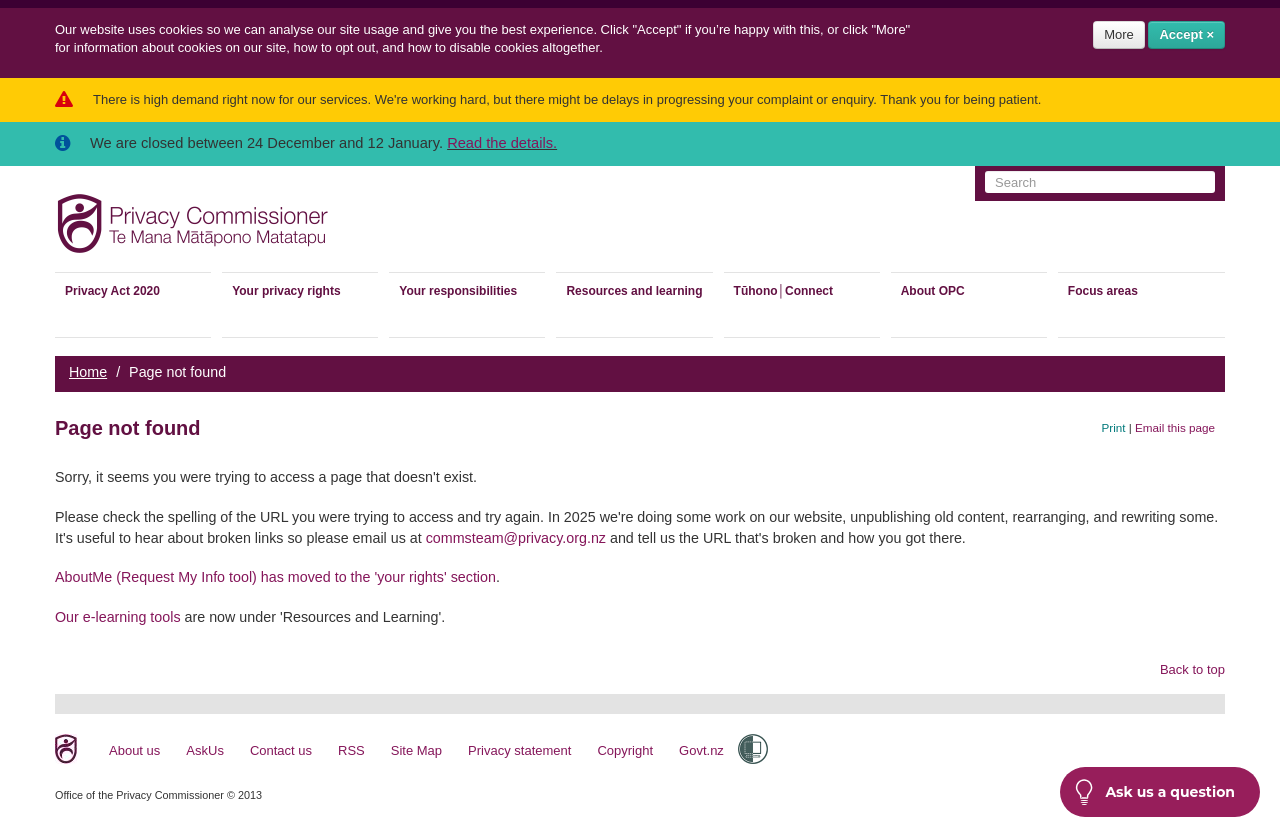  What do you see at coordinates (88, 372) in the screenshot?
I see `Home` at bounding box center [88, 372].